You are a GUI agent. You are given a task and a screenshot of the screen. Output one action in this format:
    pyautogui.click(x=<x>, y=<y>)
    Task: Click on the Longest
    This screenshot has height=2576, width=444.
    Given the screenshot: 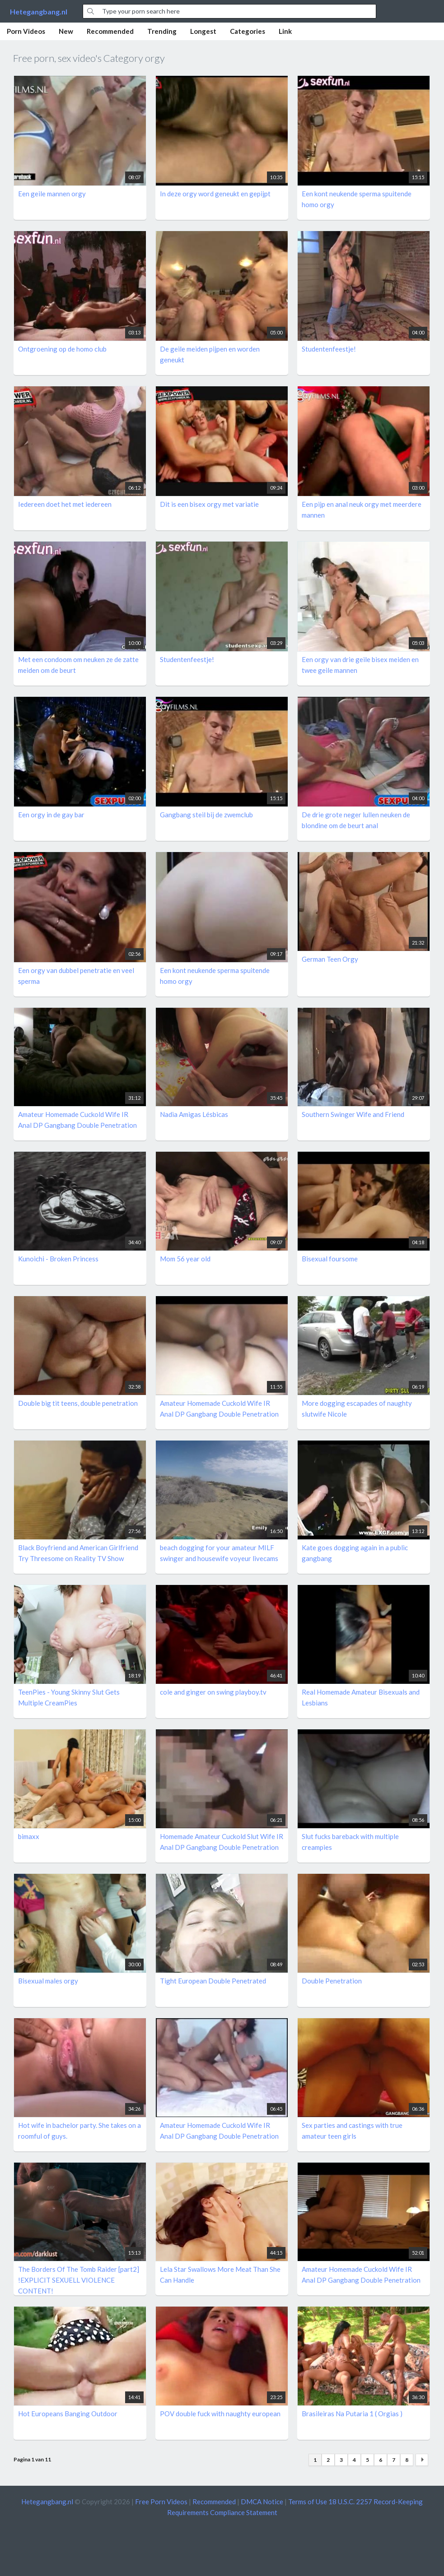 What is the action you would take?
    pyautogui.click(x=203, y=31)
    